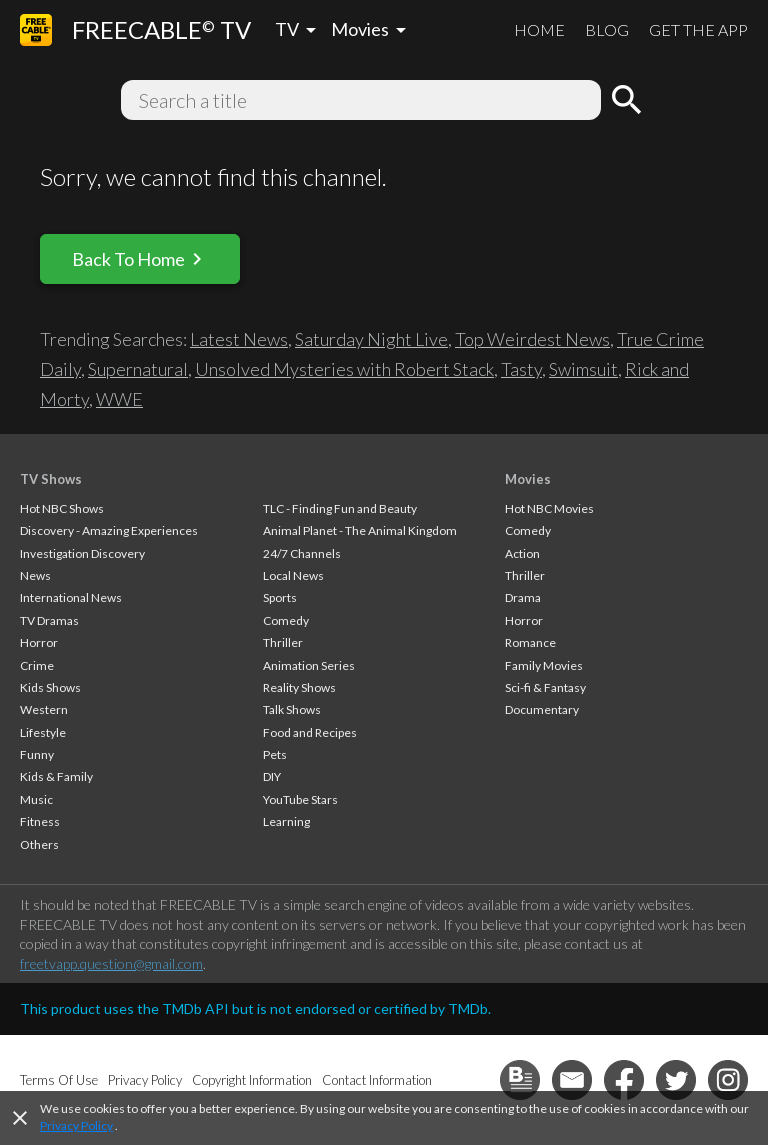  What do you see at coordinates (371, 339) in the screenshot?
I see `Saturday Night Live` at bounding box center [371, 339].